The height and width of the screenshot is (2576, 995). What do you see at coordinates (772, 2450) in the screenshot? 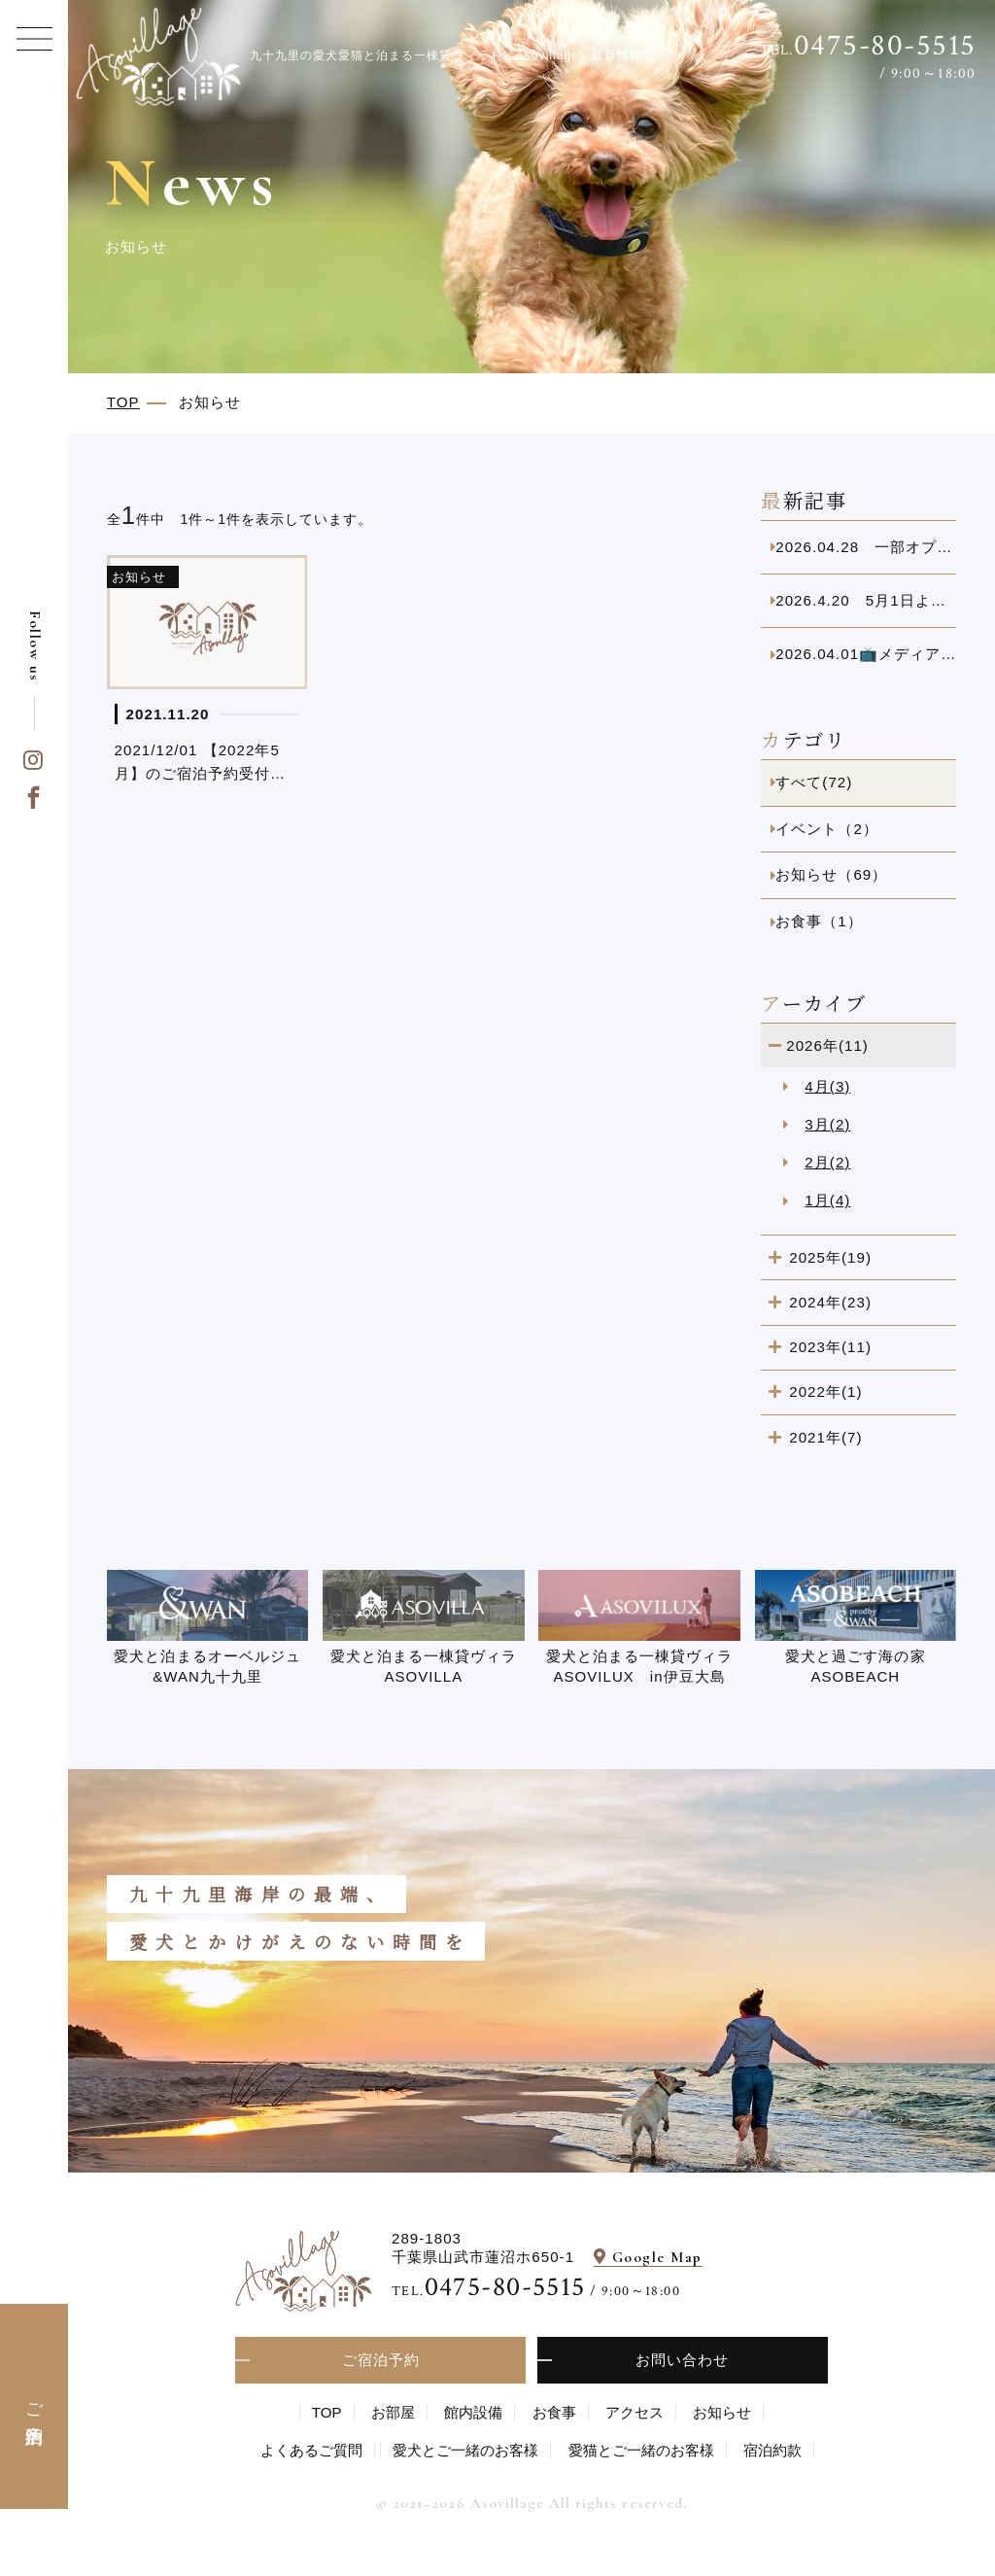
I see `宿泊約款` at bounding box center [772, 2450].